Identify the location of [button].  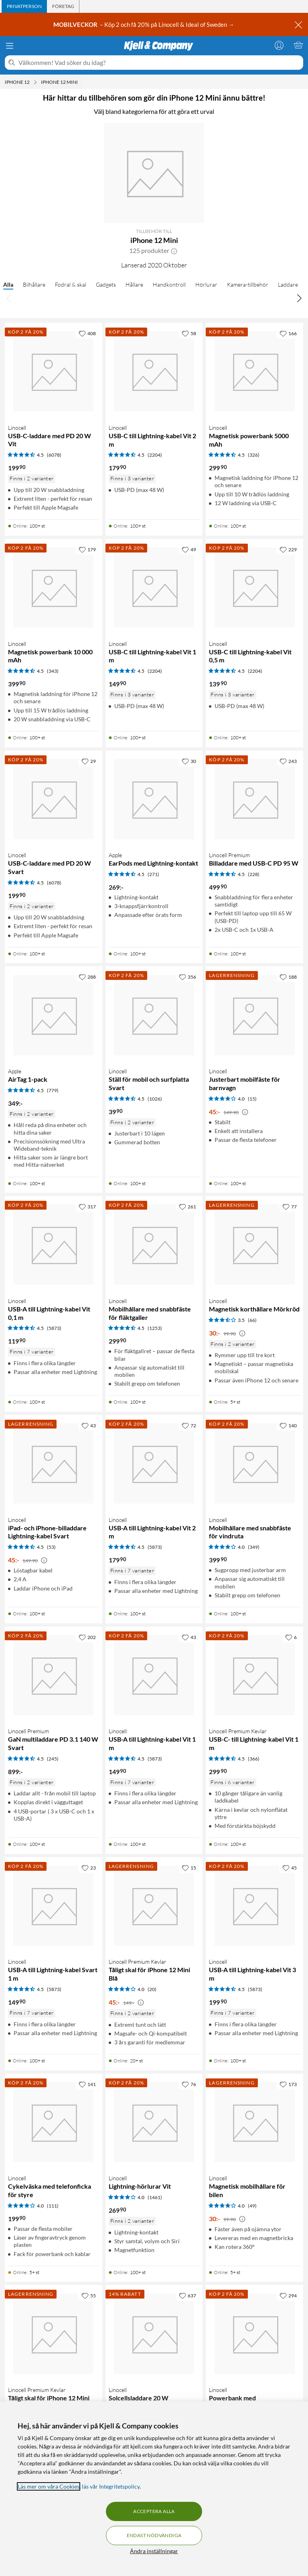
(174, 250).